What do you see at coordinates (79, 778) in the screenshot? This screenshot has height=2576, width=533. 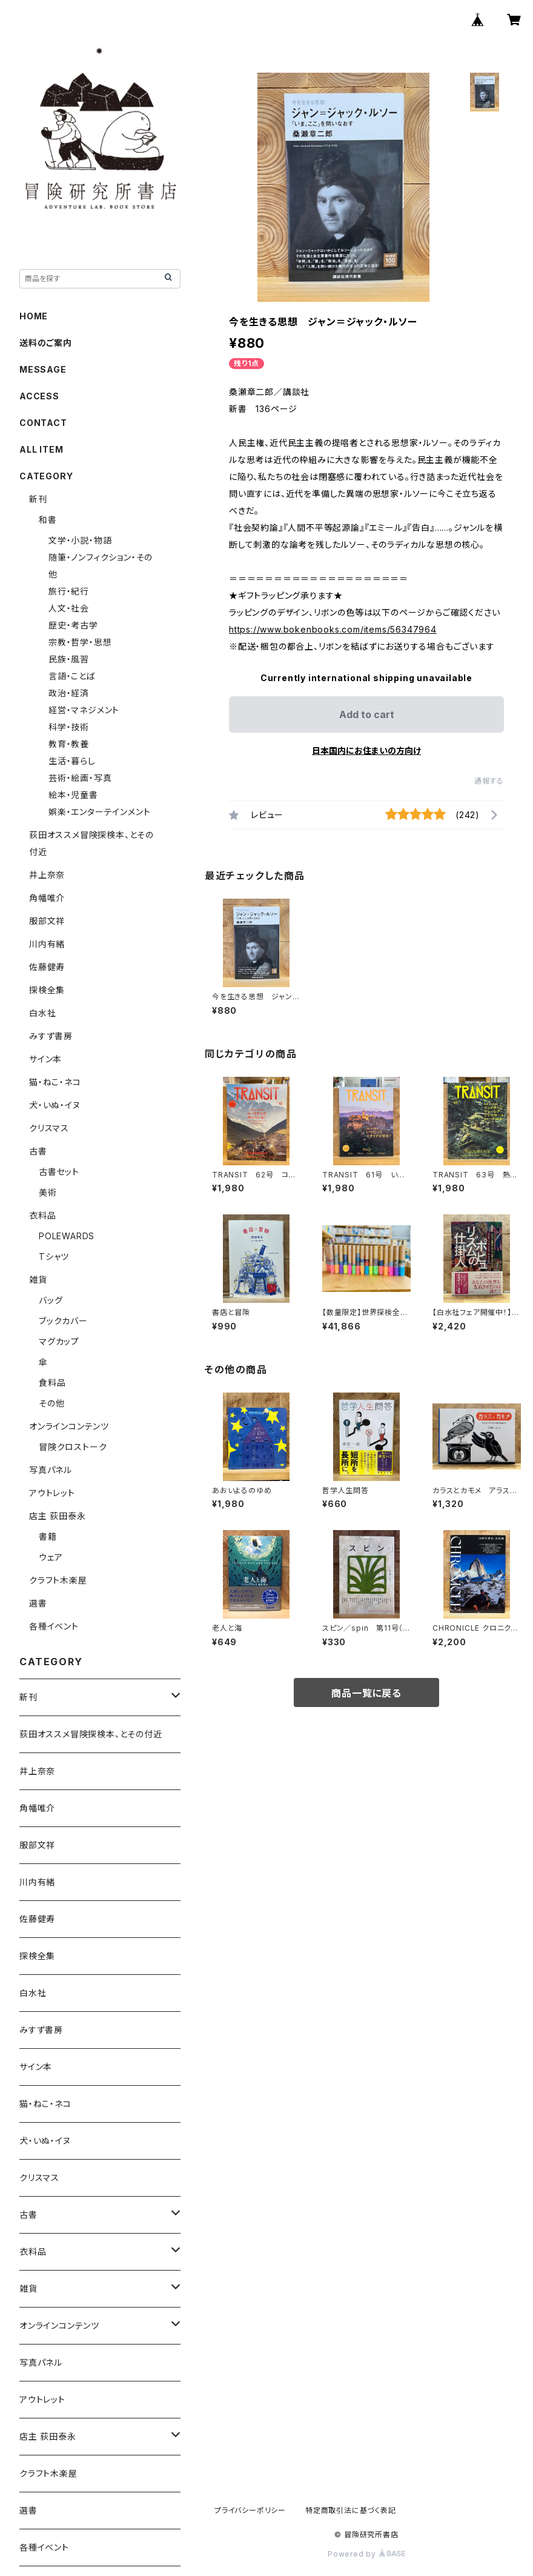 I see `芸術・絵画・写真` at bounding box center [79, 778].